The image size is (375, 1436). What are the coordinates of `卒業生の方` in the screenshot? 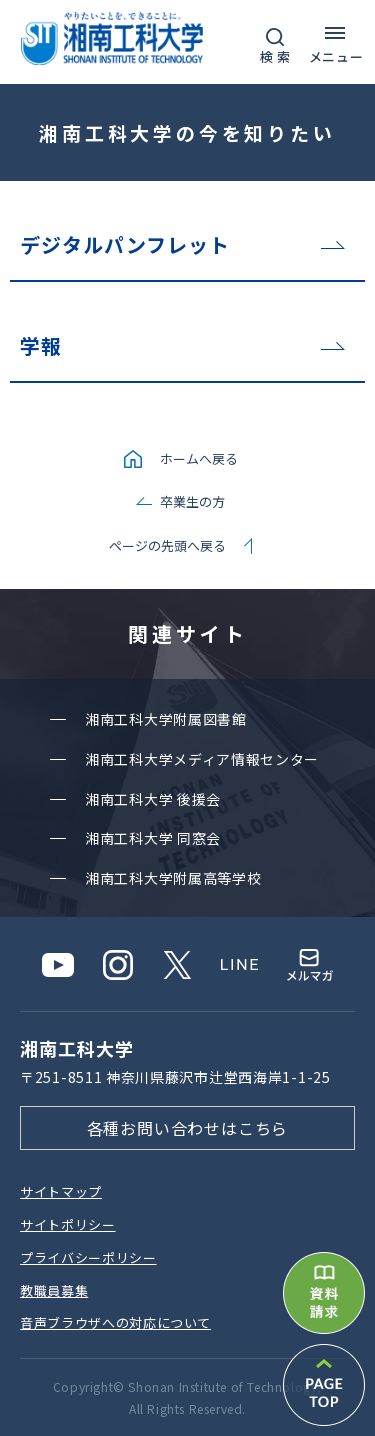 It's located at (192, 501).